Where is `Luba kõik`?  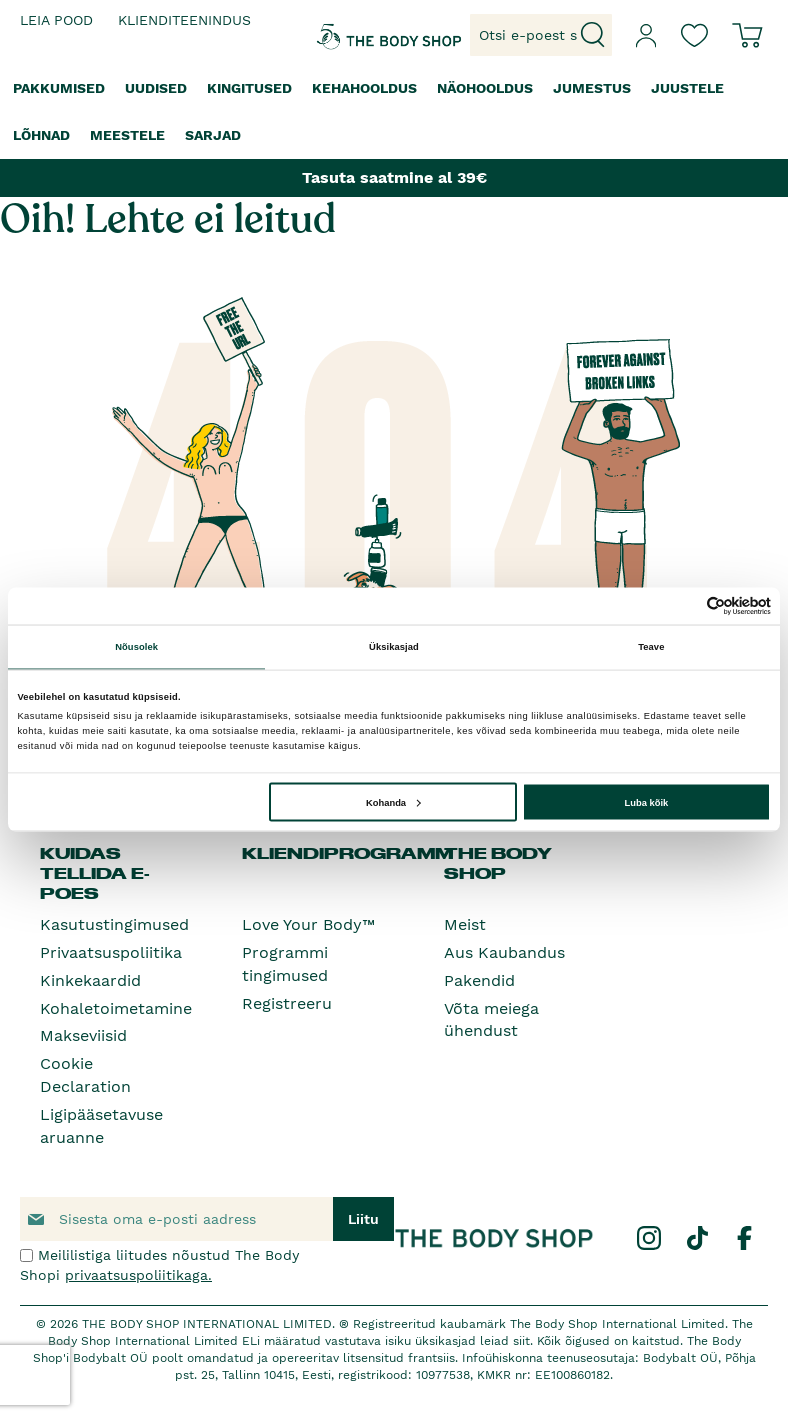 Luba kõik is located at coordinates (647, 802).